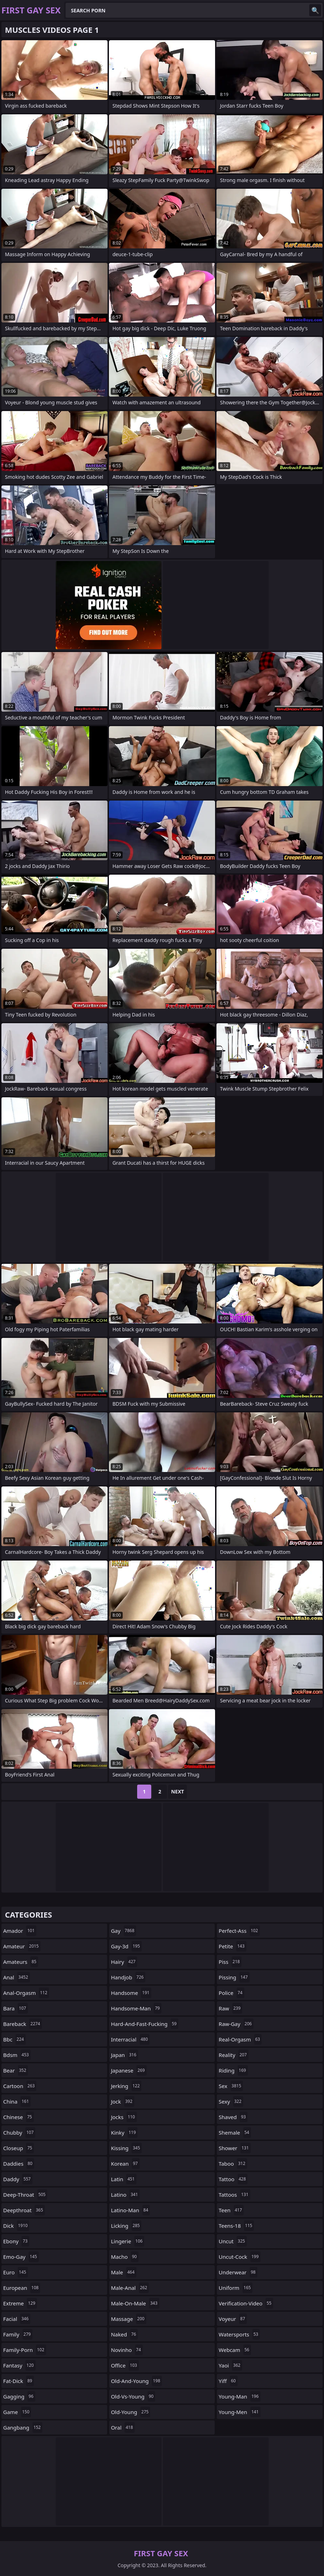  Describe the element at coordinates (230, 2365) in the screenshot. I see `yaoi` at that location.